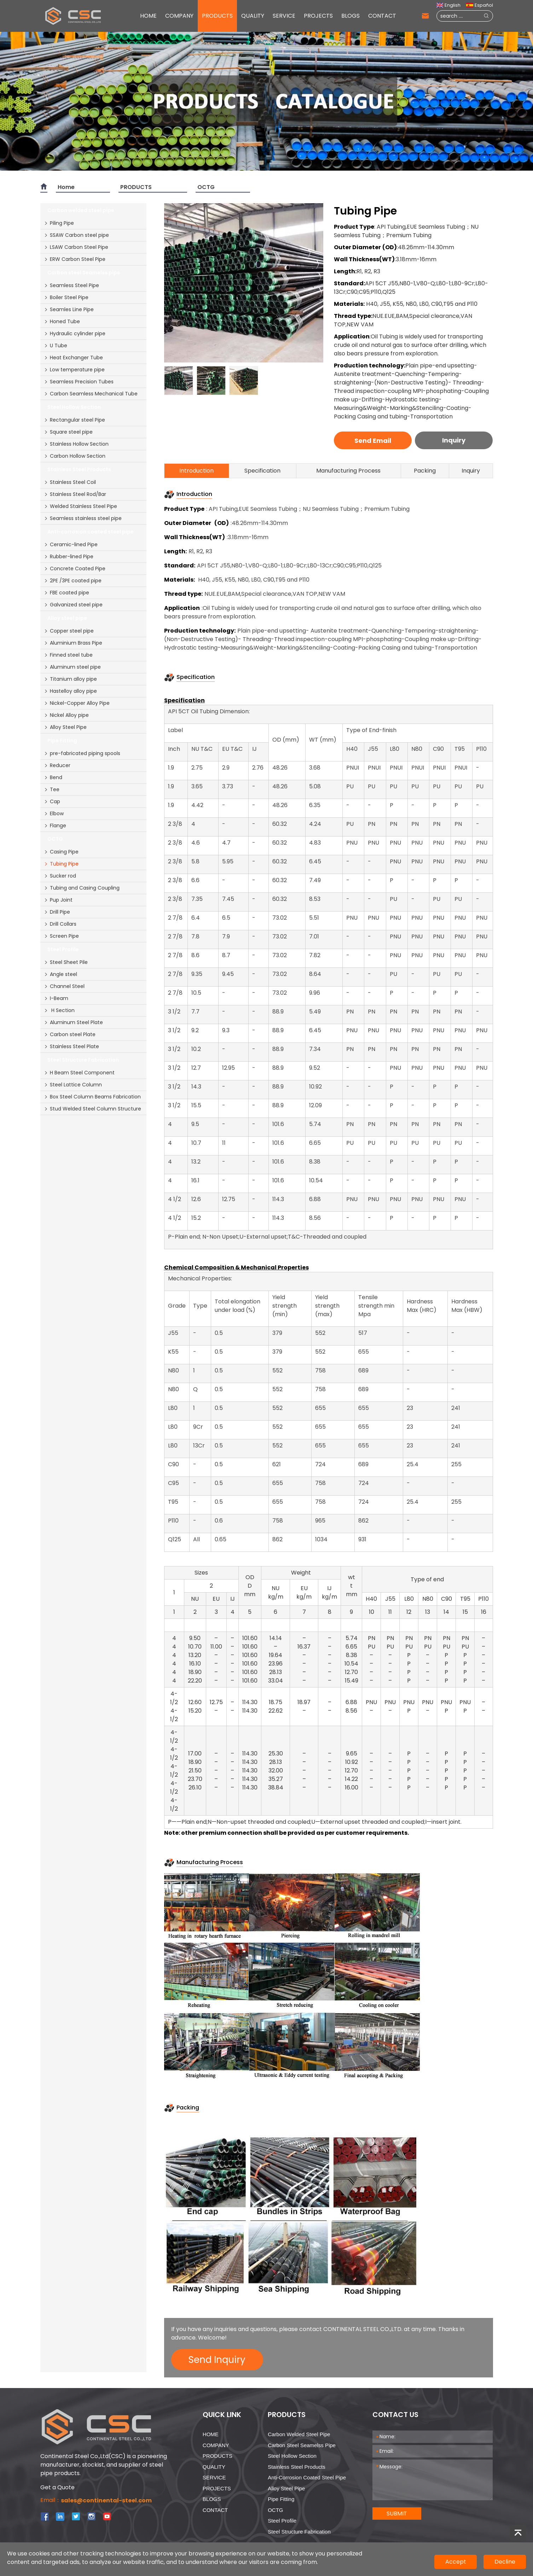  Describe the element at coordinates (73, 642) in the screenshot. I see `Aluminium Brass Pipe` at that location.